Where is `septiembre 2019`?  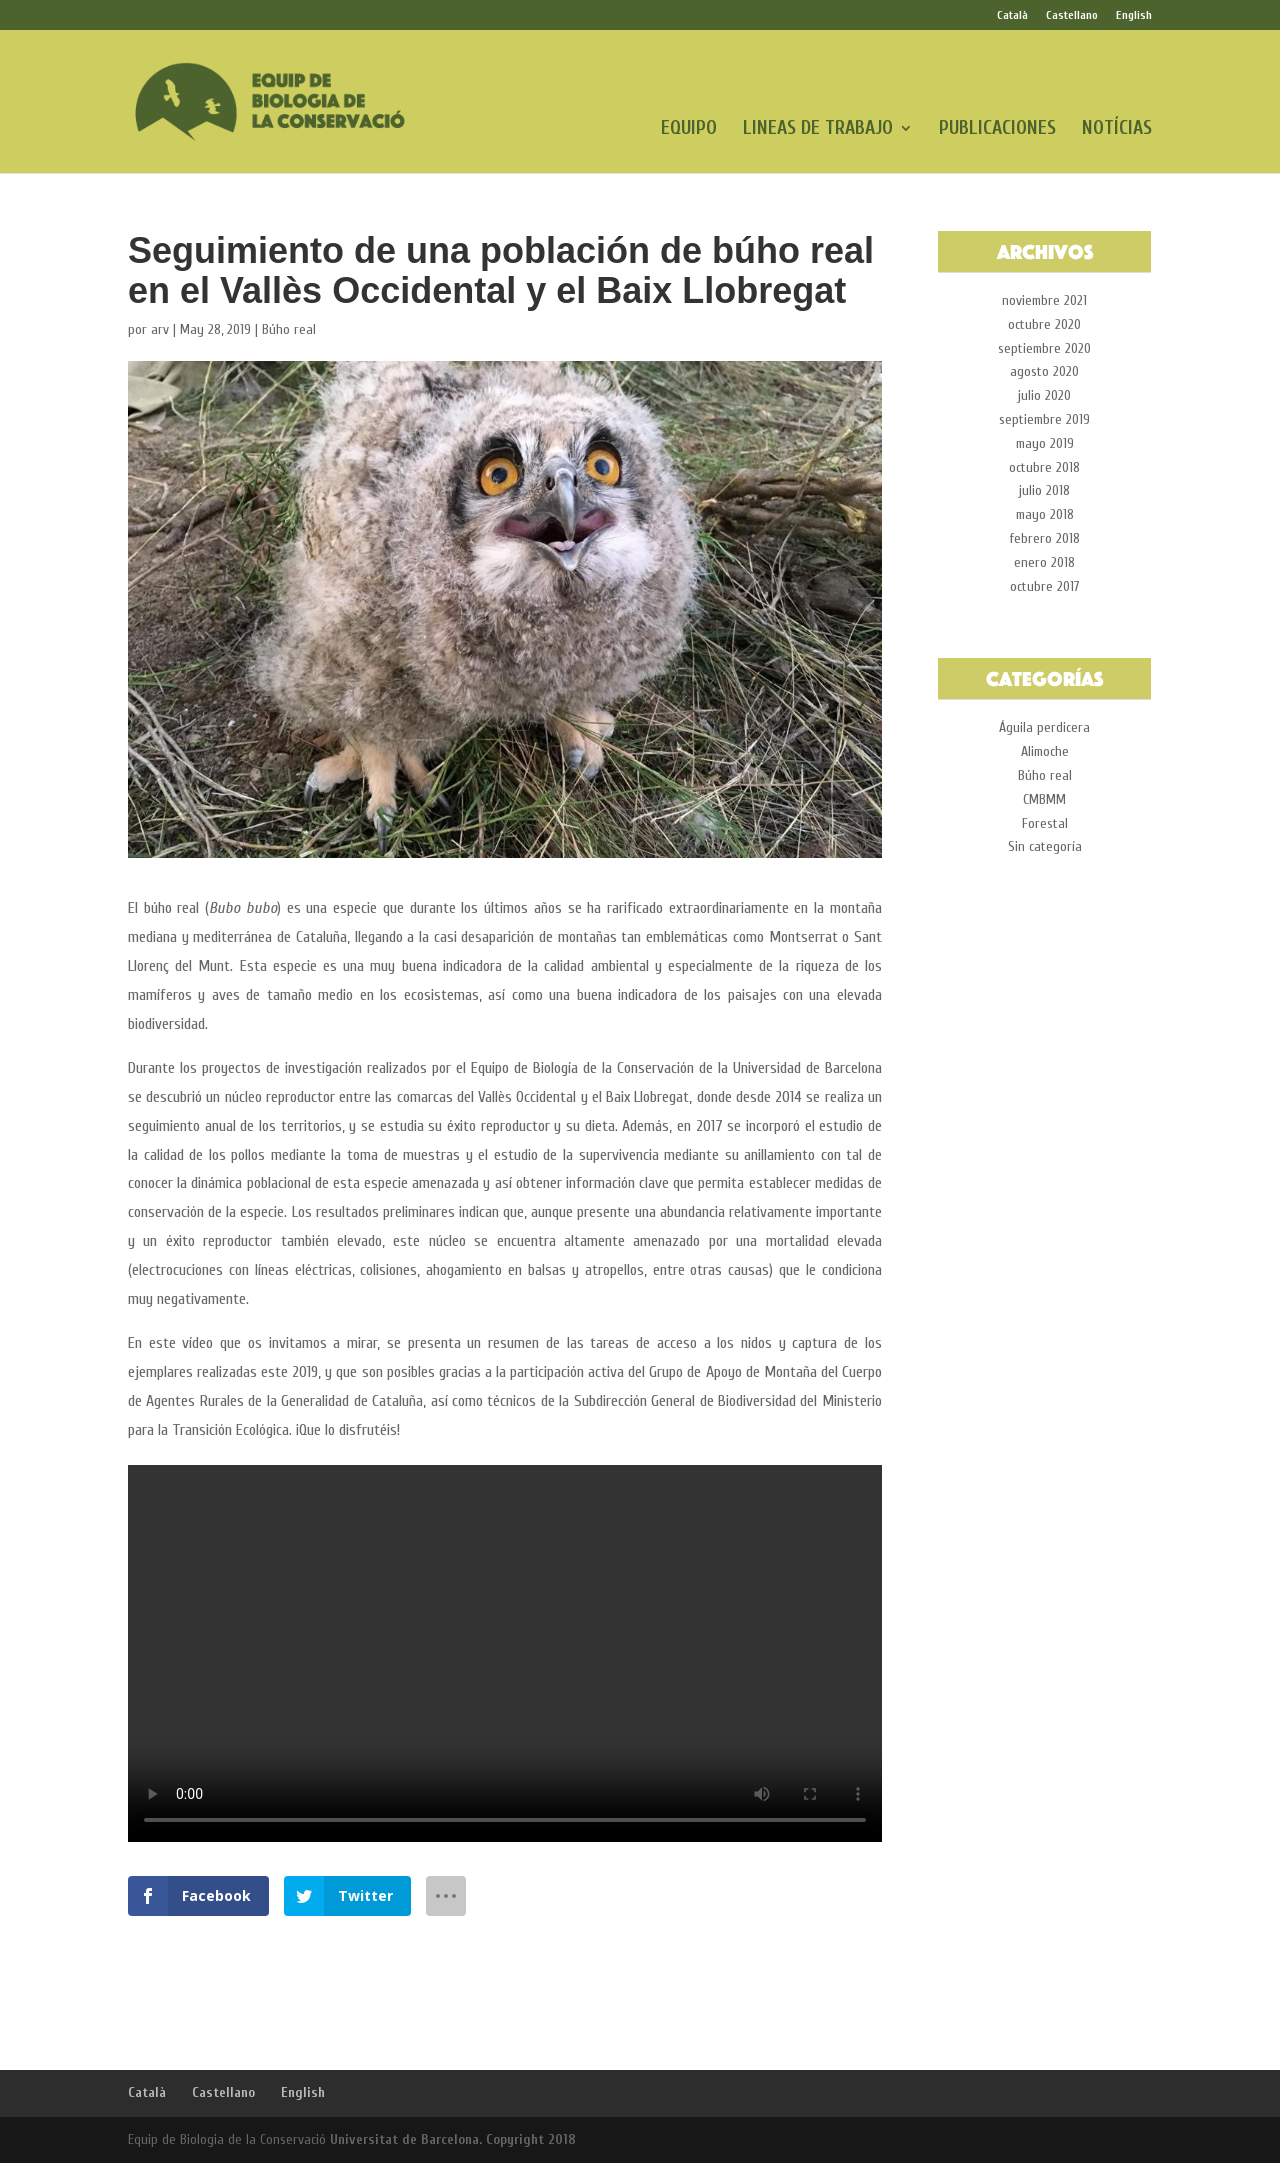
septiembre 2019 is located at coordinates (1044, 419).